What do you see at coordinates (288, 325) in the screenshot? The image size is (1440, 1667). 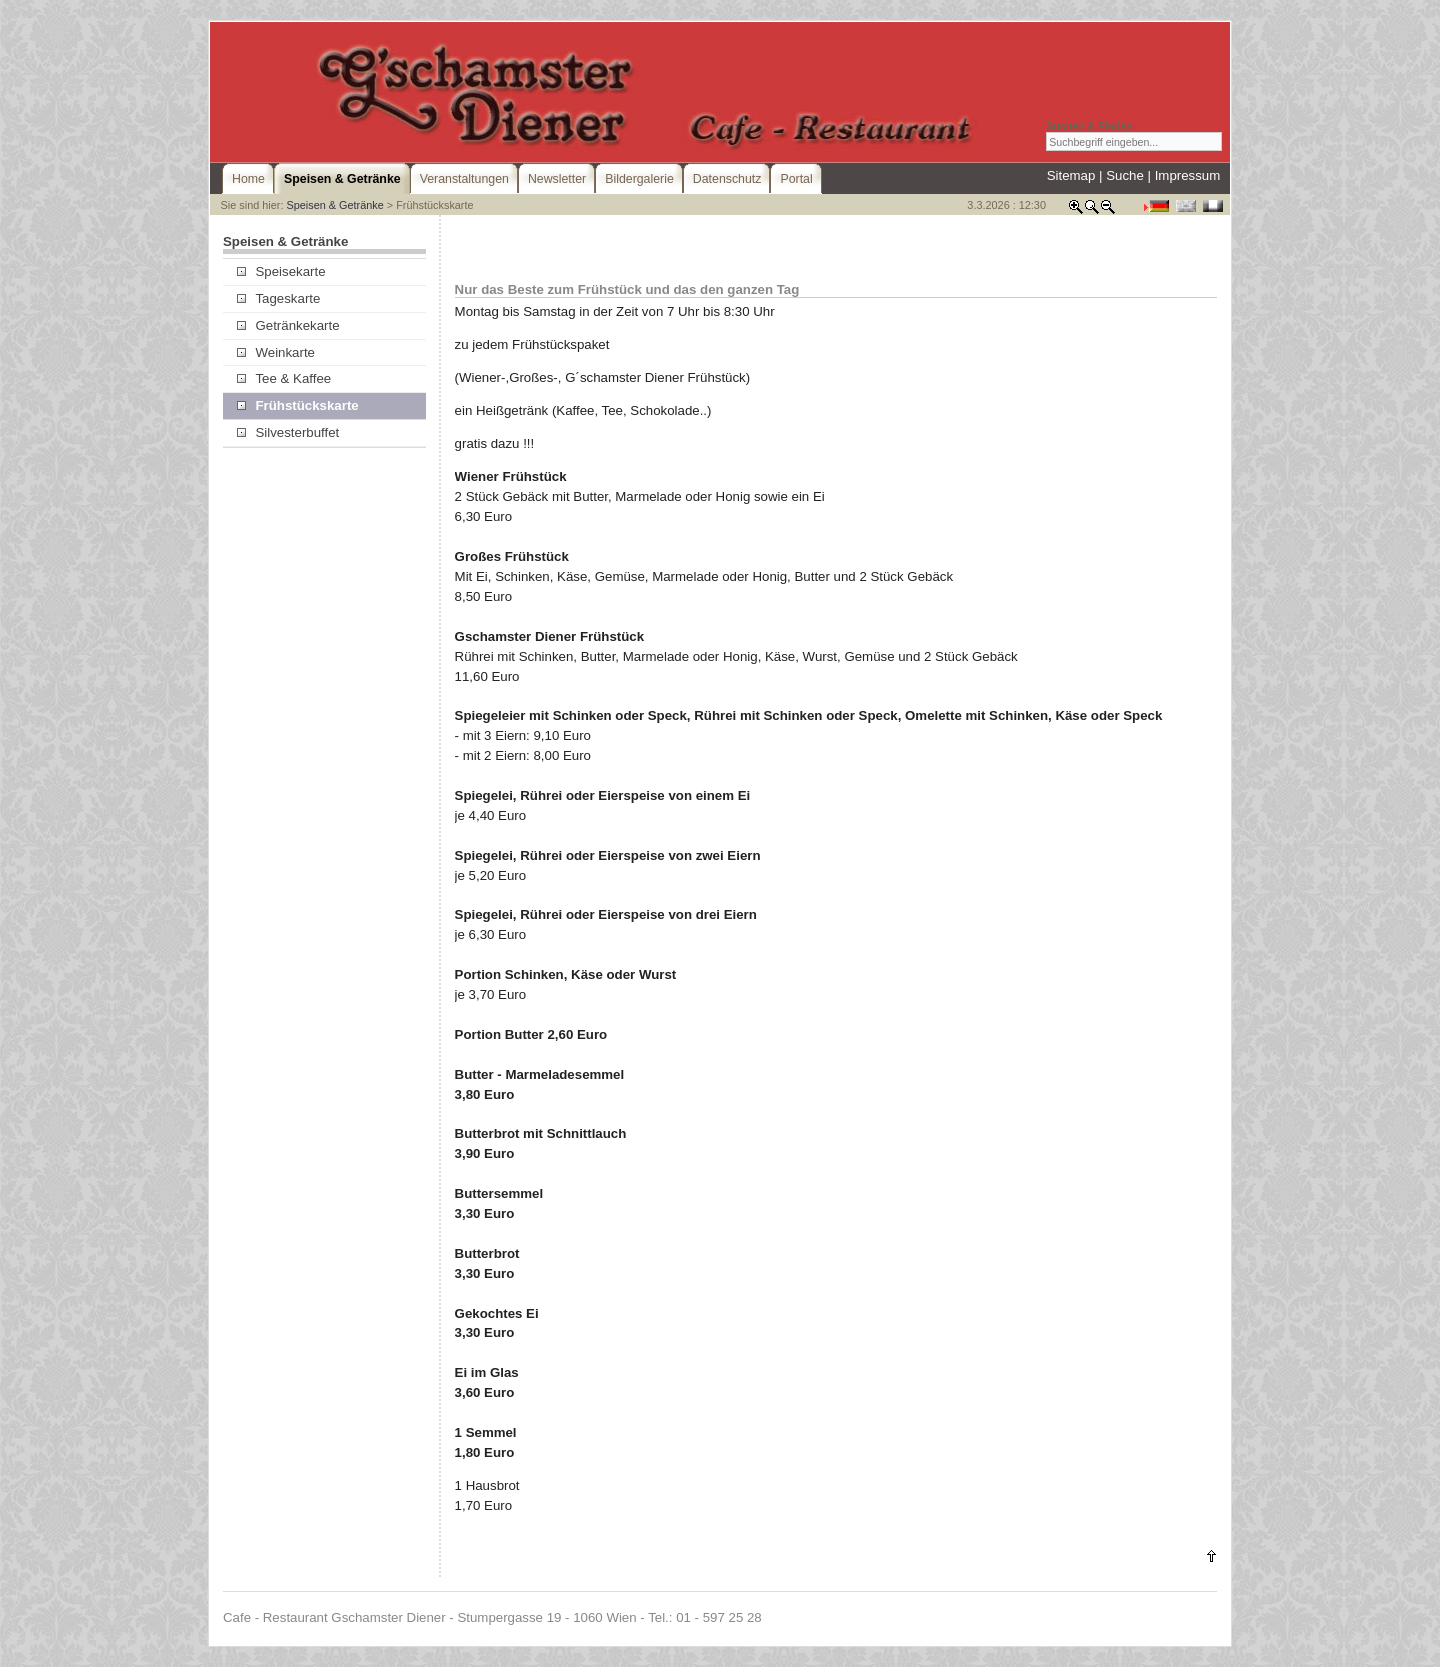 I see `Getränkekarte` at bounding box center [288, 325].